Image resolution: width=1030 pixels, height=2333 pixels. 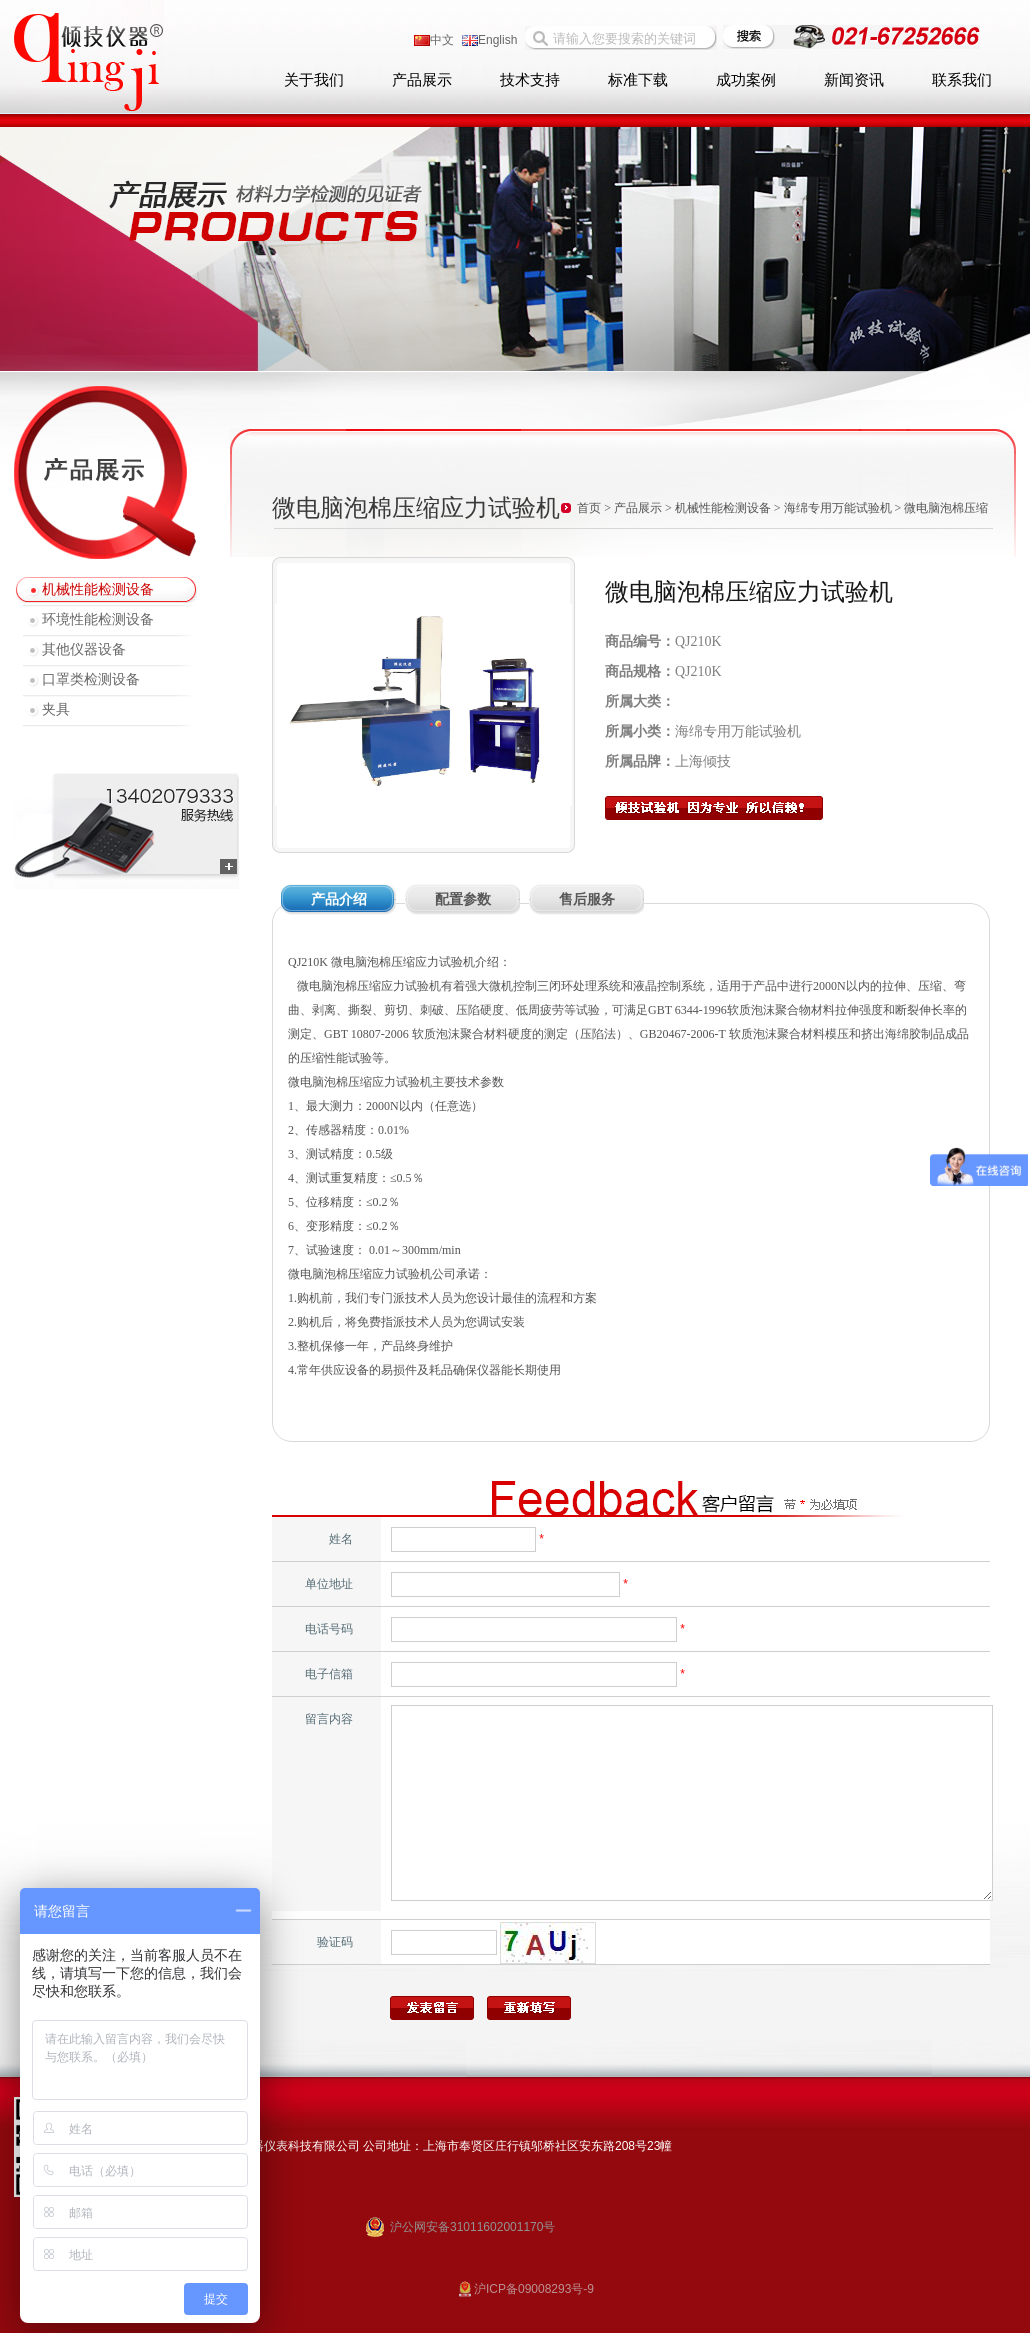 What do you see at coordinates (589, 508) in the screenshot?
I see `首页` at bounding box center [589, 508].